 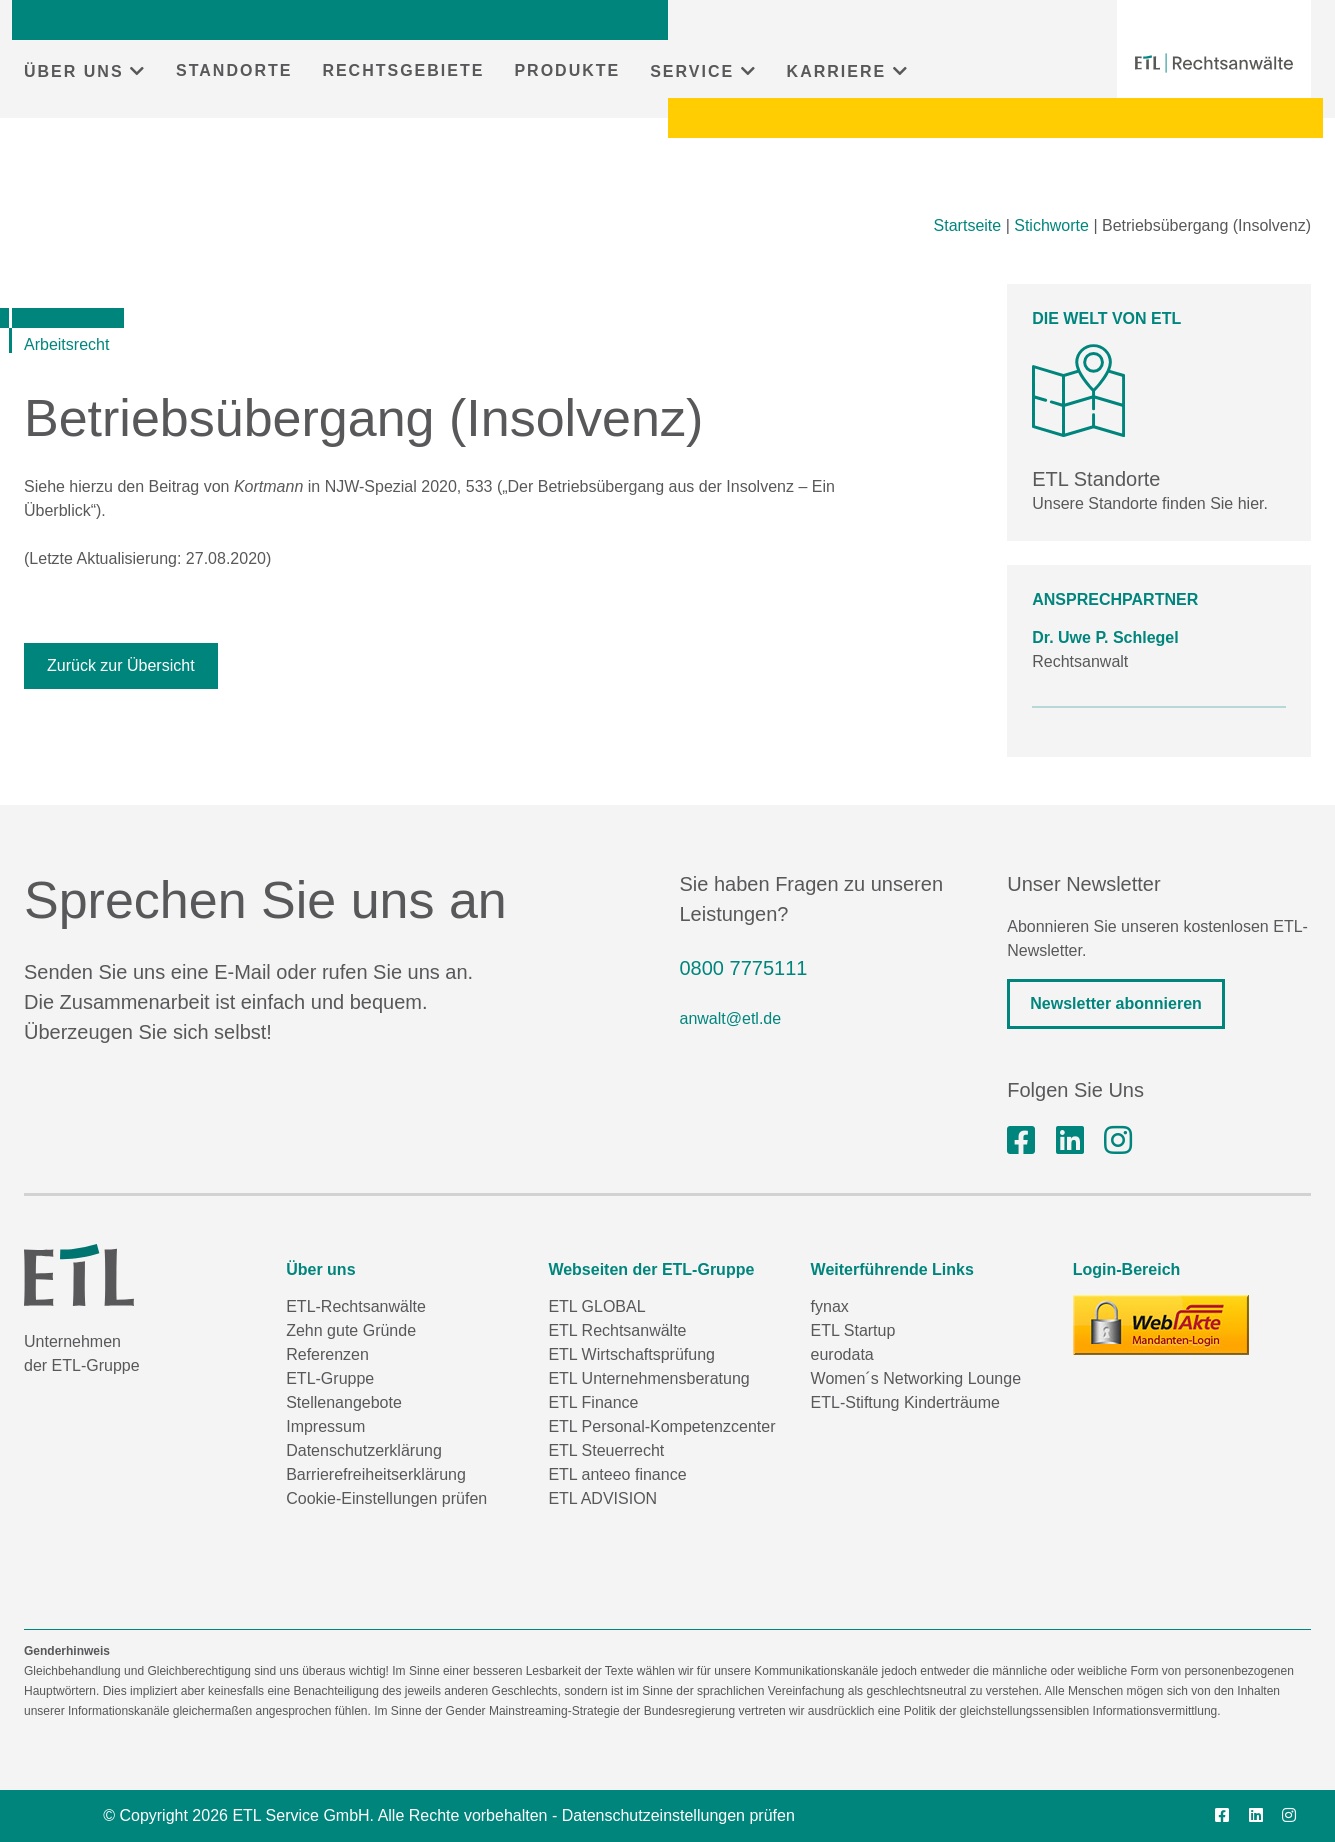 I want to click on Datenschutzerklärung, so click(x=364, y=1450).